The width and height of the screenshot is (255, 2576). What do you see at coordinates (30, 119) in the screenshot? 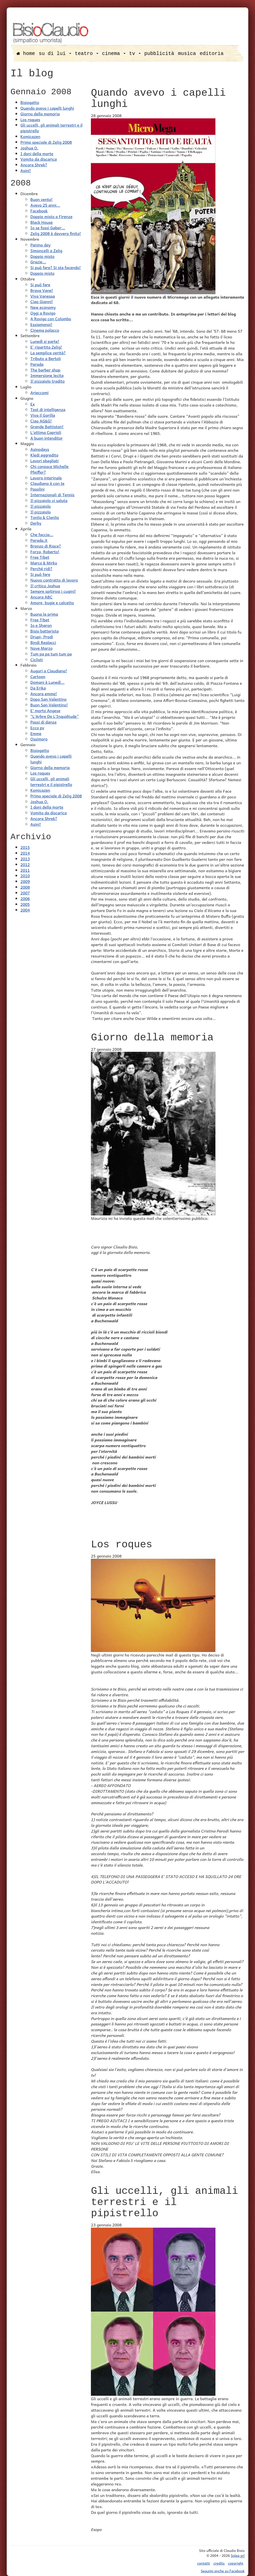
I see `Los roques` at bounding box center [30, 119].